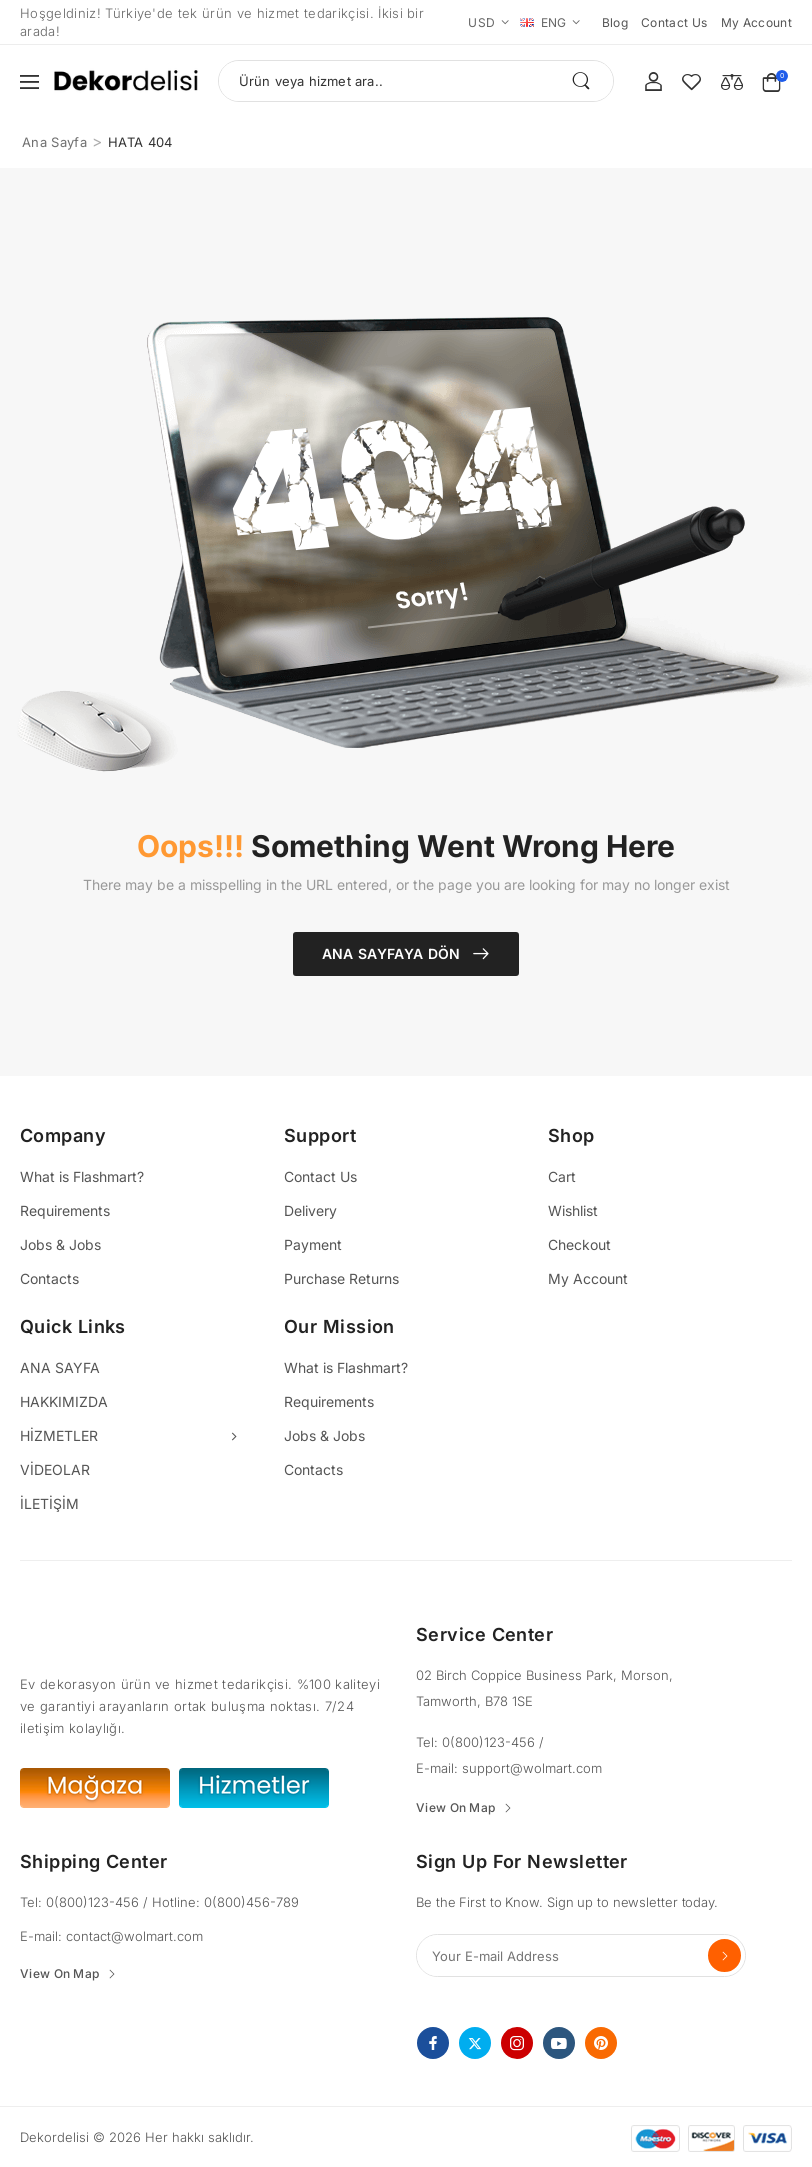 The image size is (812, 2167). What do you see at coordinates (757, 22) in the screenshot?
I see `My account` at bounding box center [757, 22].